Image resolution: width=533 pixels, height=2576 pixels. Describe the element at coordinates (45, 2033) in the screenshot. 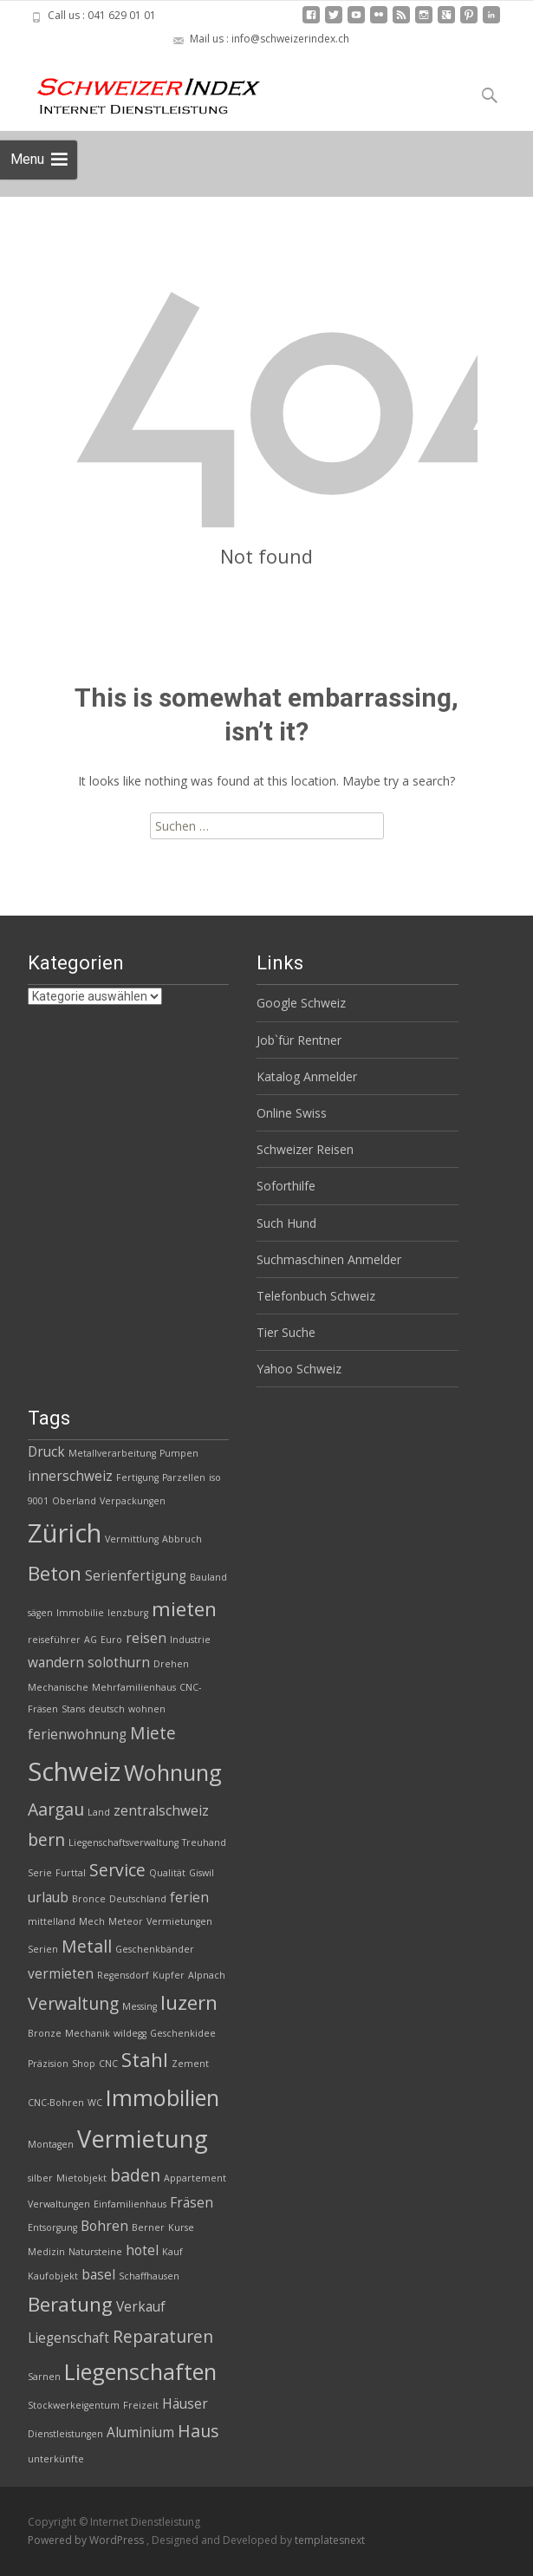

I see `Bronze [Bronze (2 Einträge)]` at that location.